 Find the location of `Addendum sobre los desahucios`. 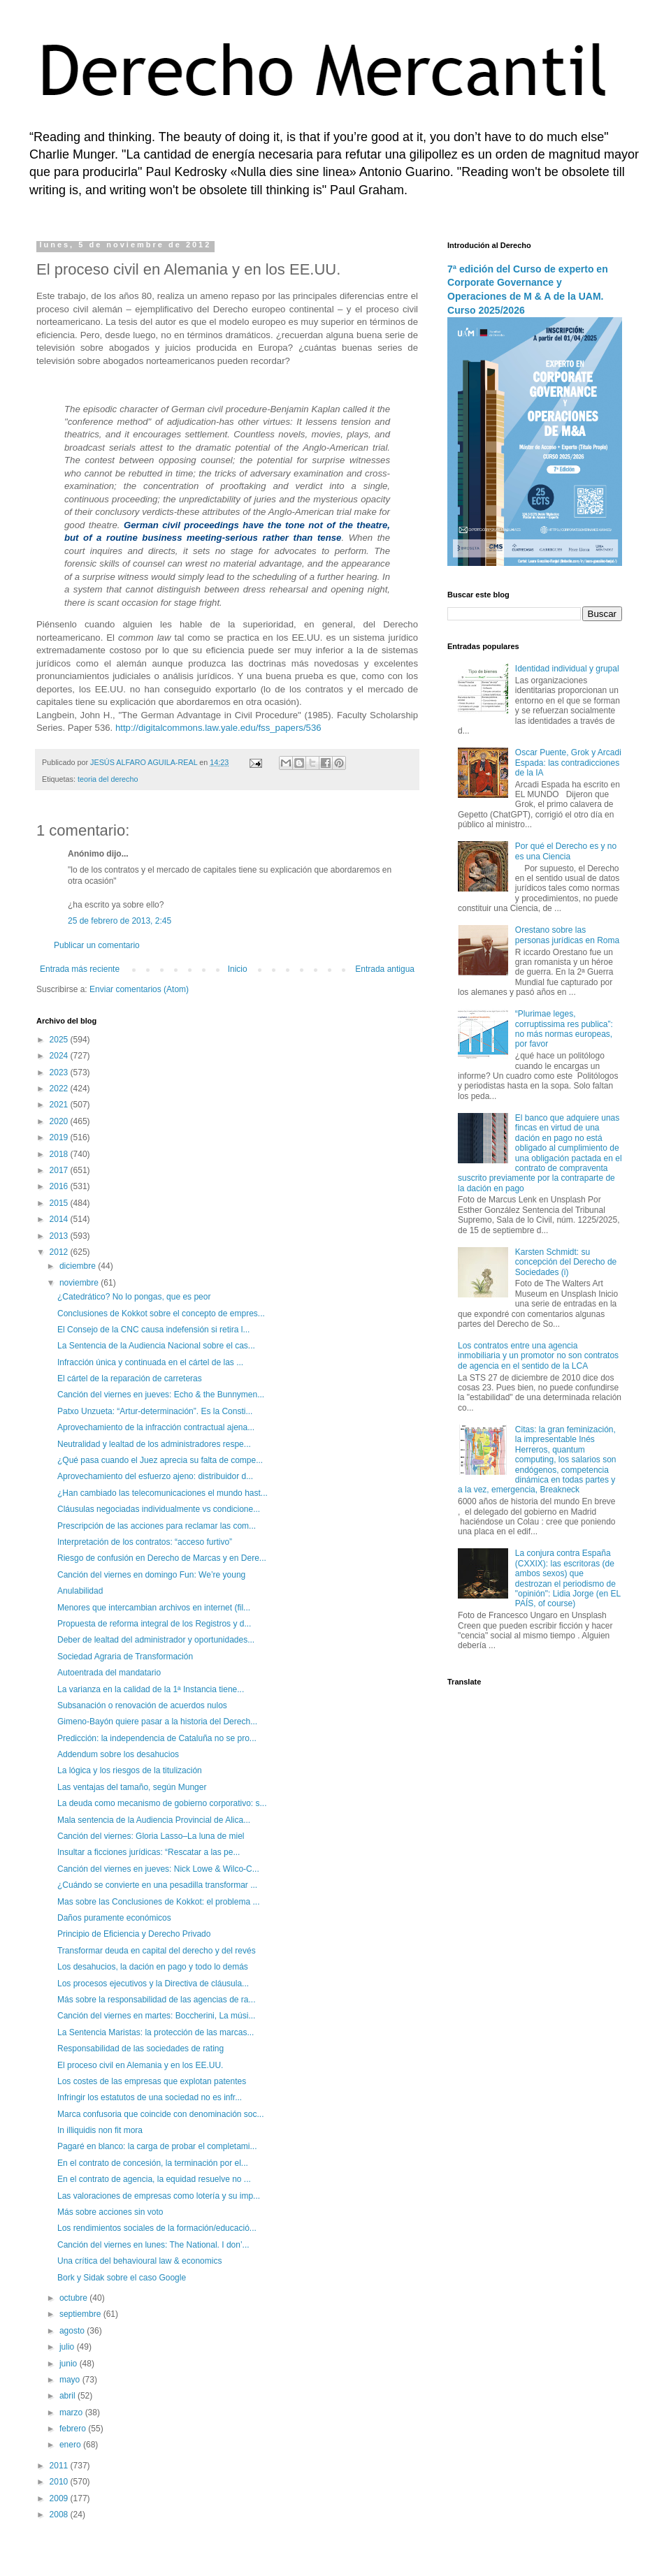

Addendum sobre los desahucios is located at coordinates (118, 1754).